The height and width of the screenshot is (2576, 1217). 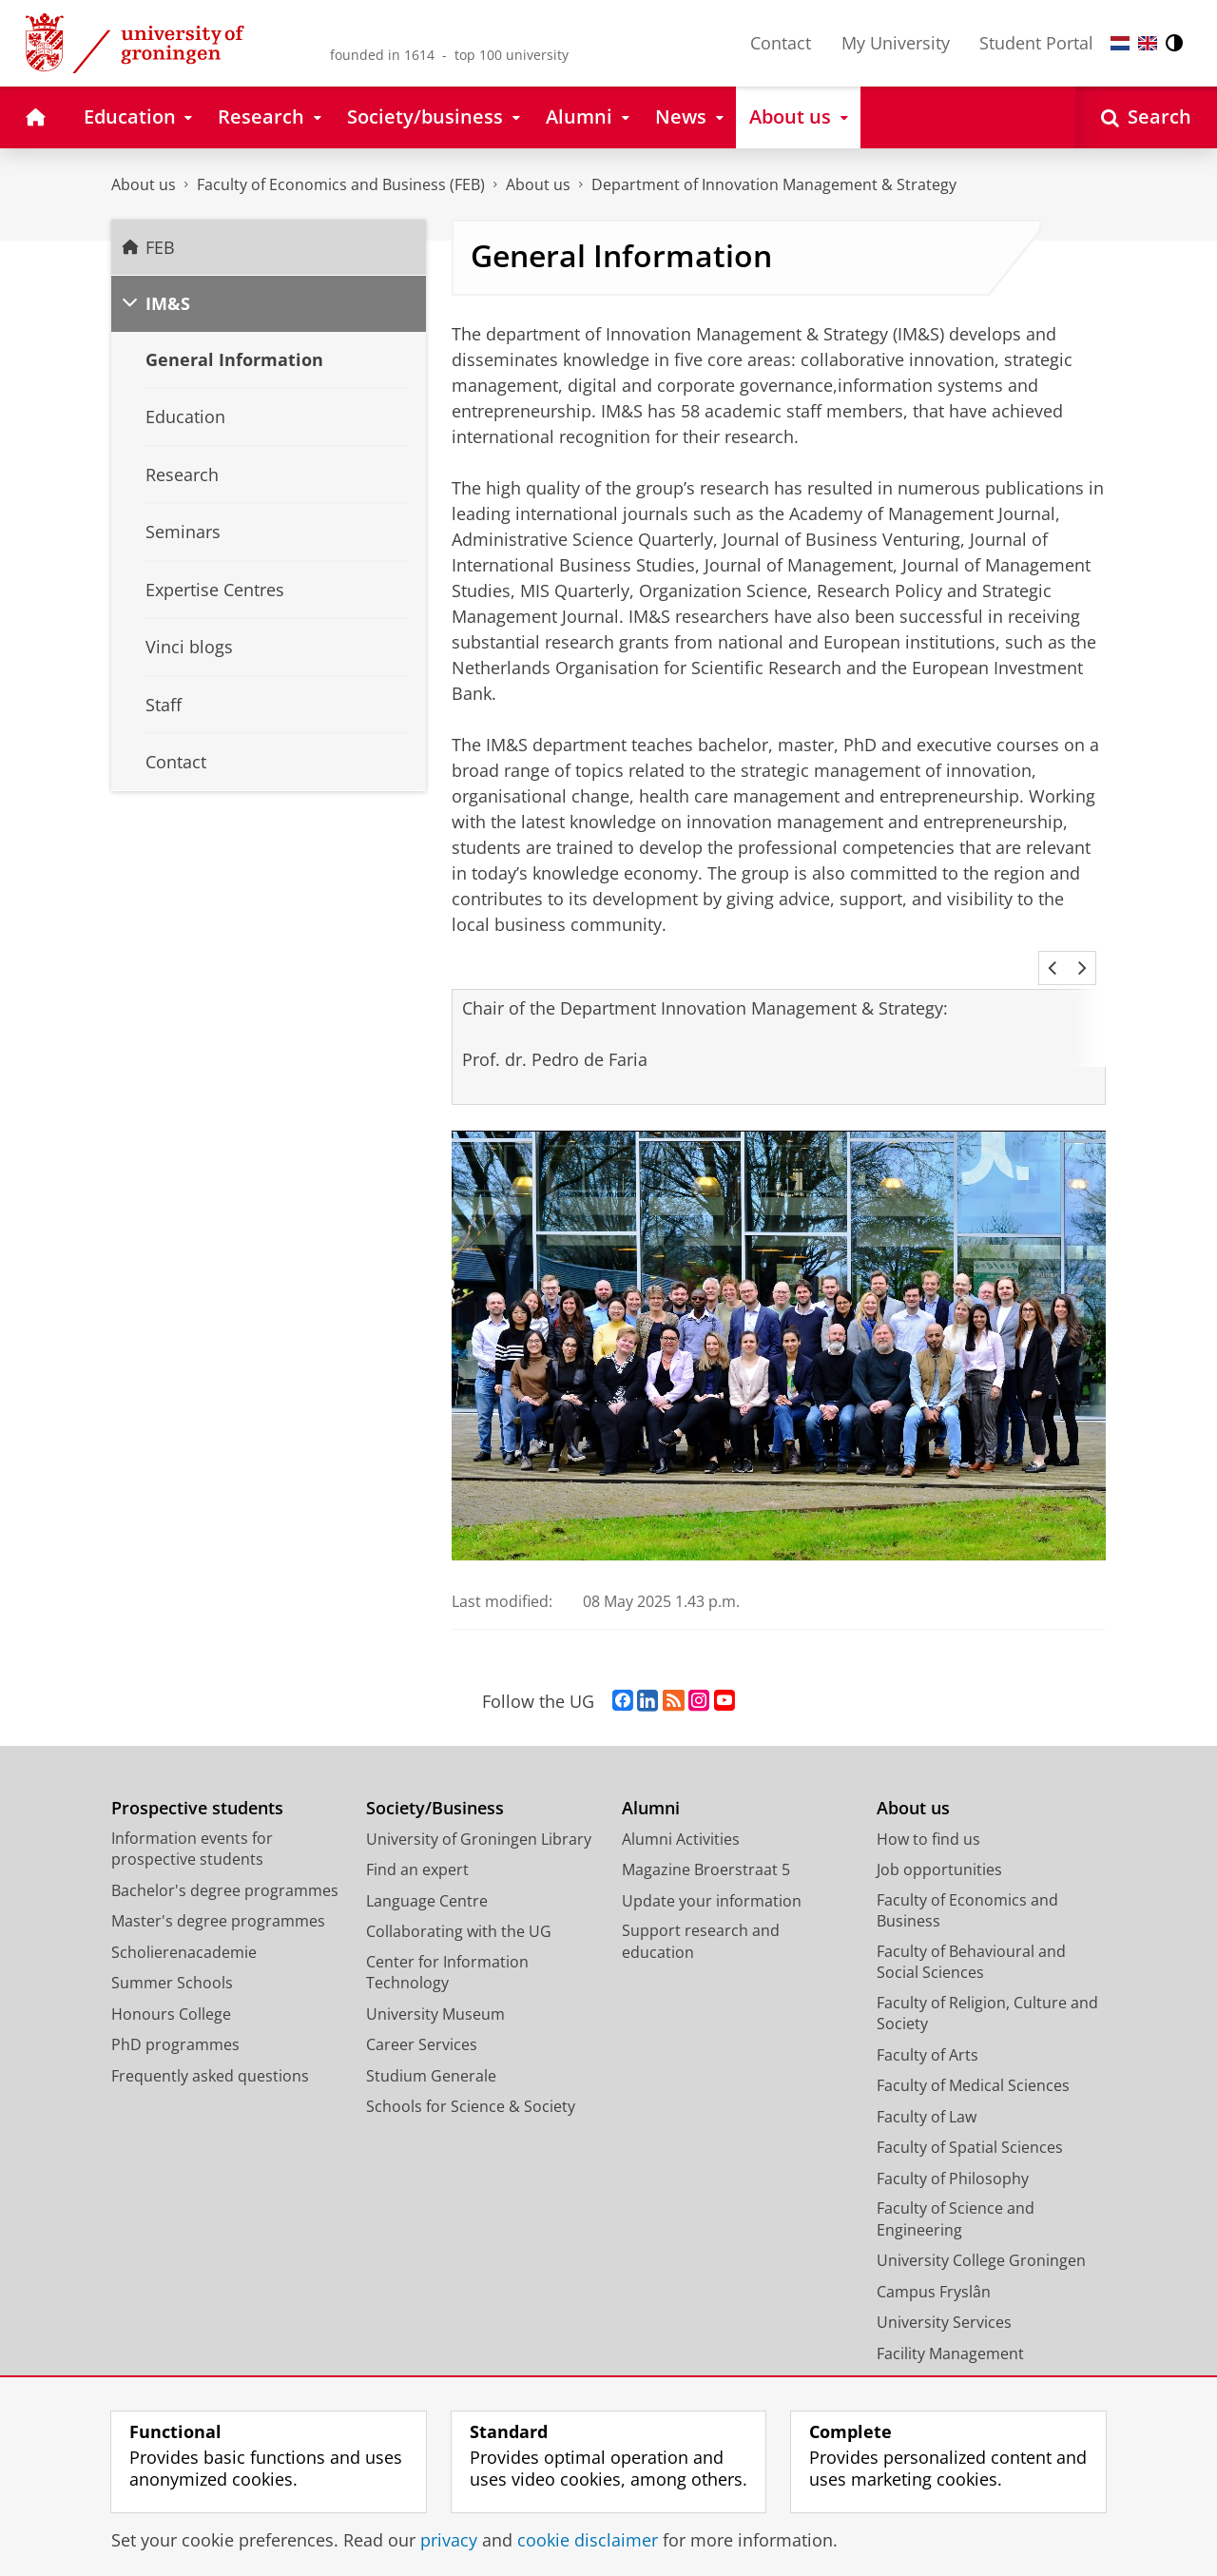 What do you see at coordinates (955, 2193) in the screenshot?
I see `Faculty of Science and Engineering` at bounding box center [955, 2193].